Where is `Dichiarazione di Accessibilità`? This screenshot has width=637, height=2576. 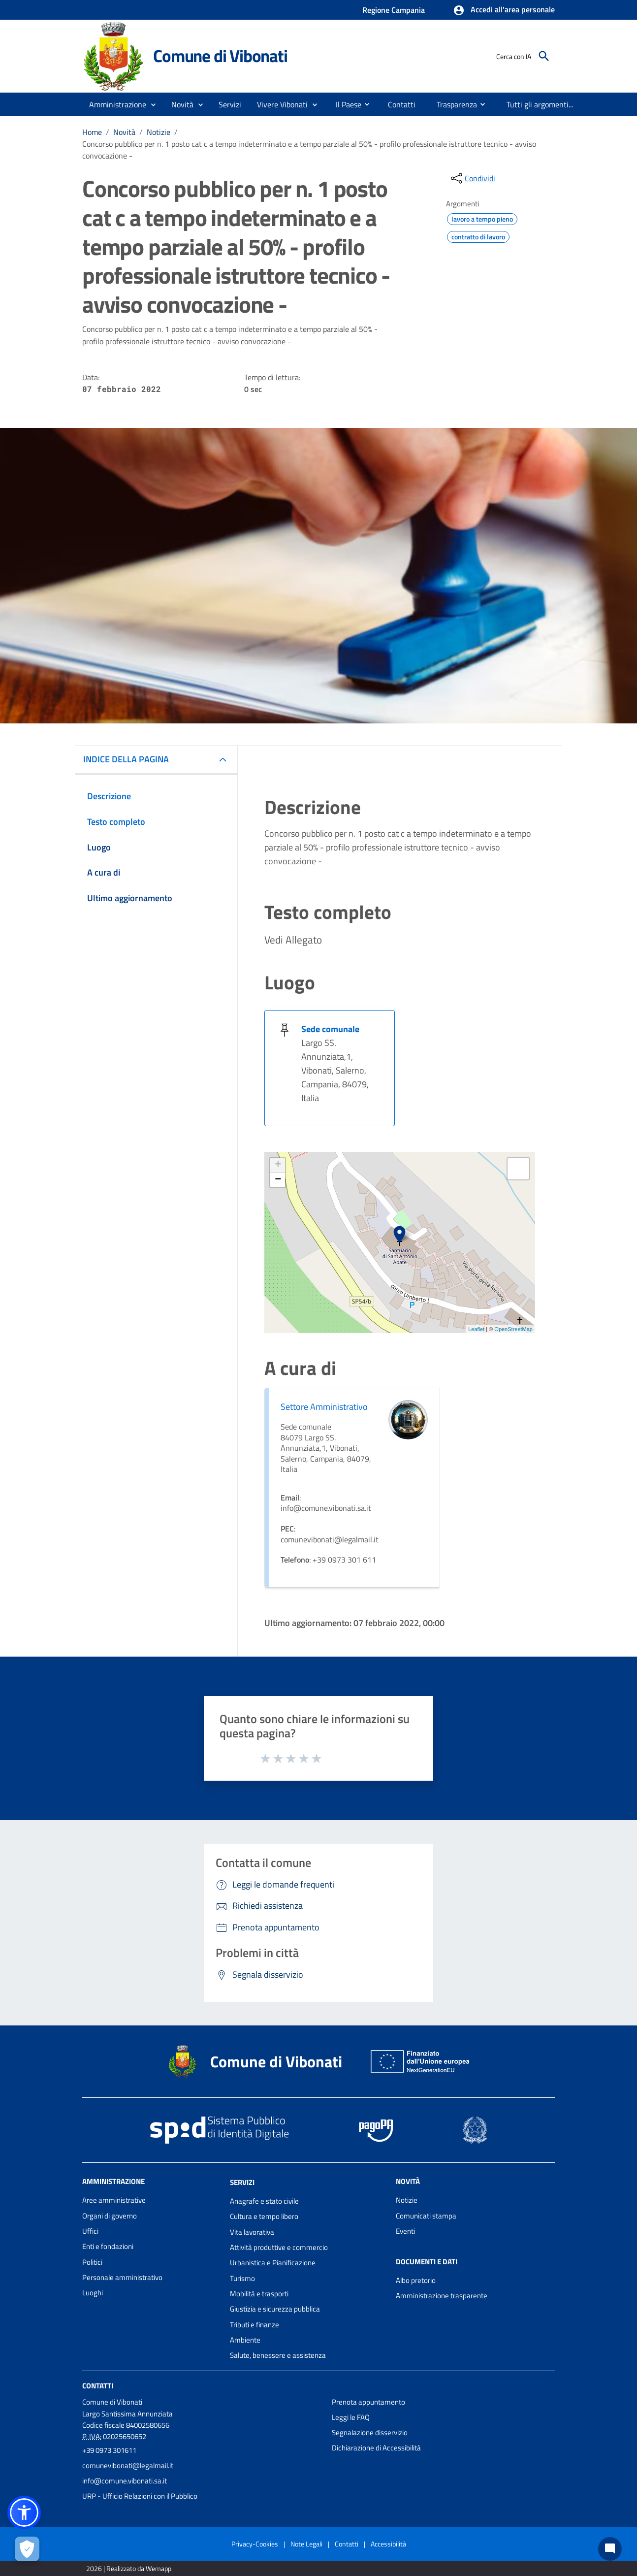 Dichiarazione di Accessibilità is located at coordinates (376, 2447).